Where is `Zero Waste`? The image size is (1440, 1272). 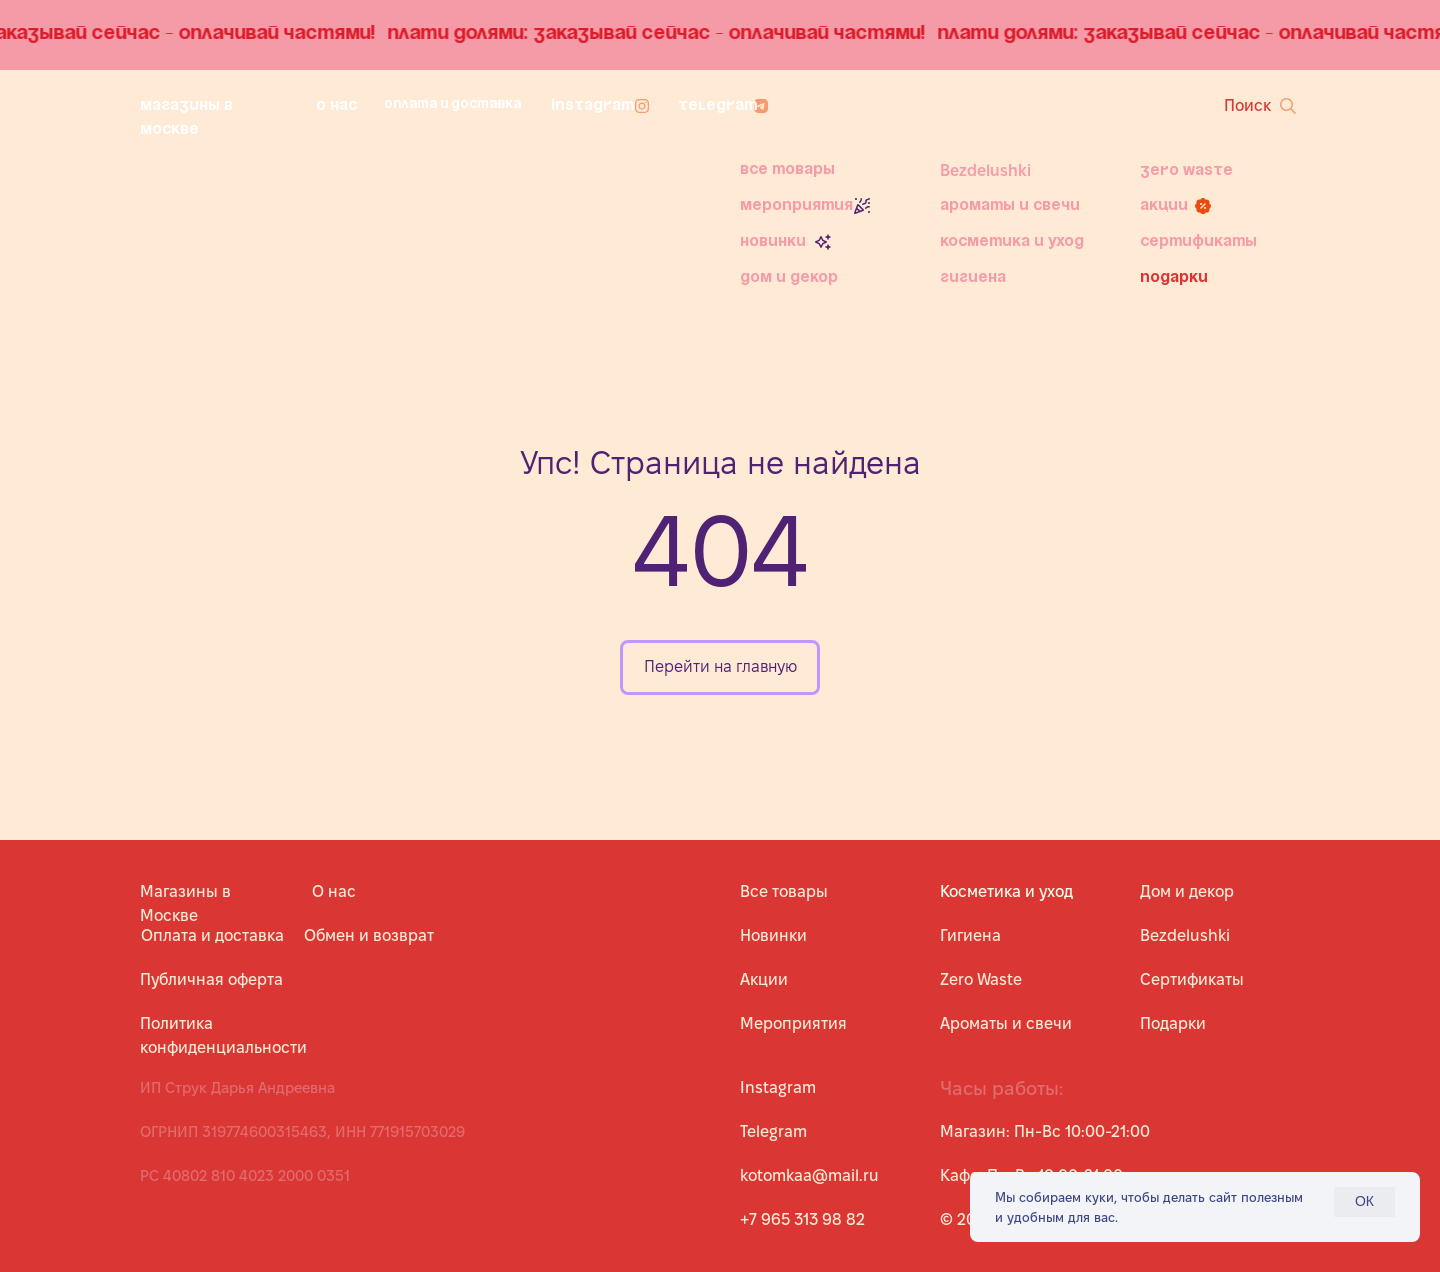 Zero Waste is located at coordinates (1186, 171).